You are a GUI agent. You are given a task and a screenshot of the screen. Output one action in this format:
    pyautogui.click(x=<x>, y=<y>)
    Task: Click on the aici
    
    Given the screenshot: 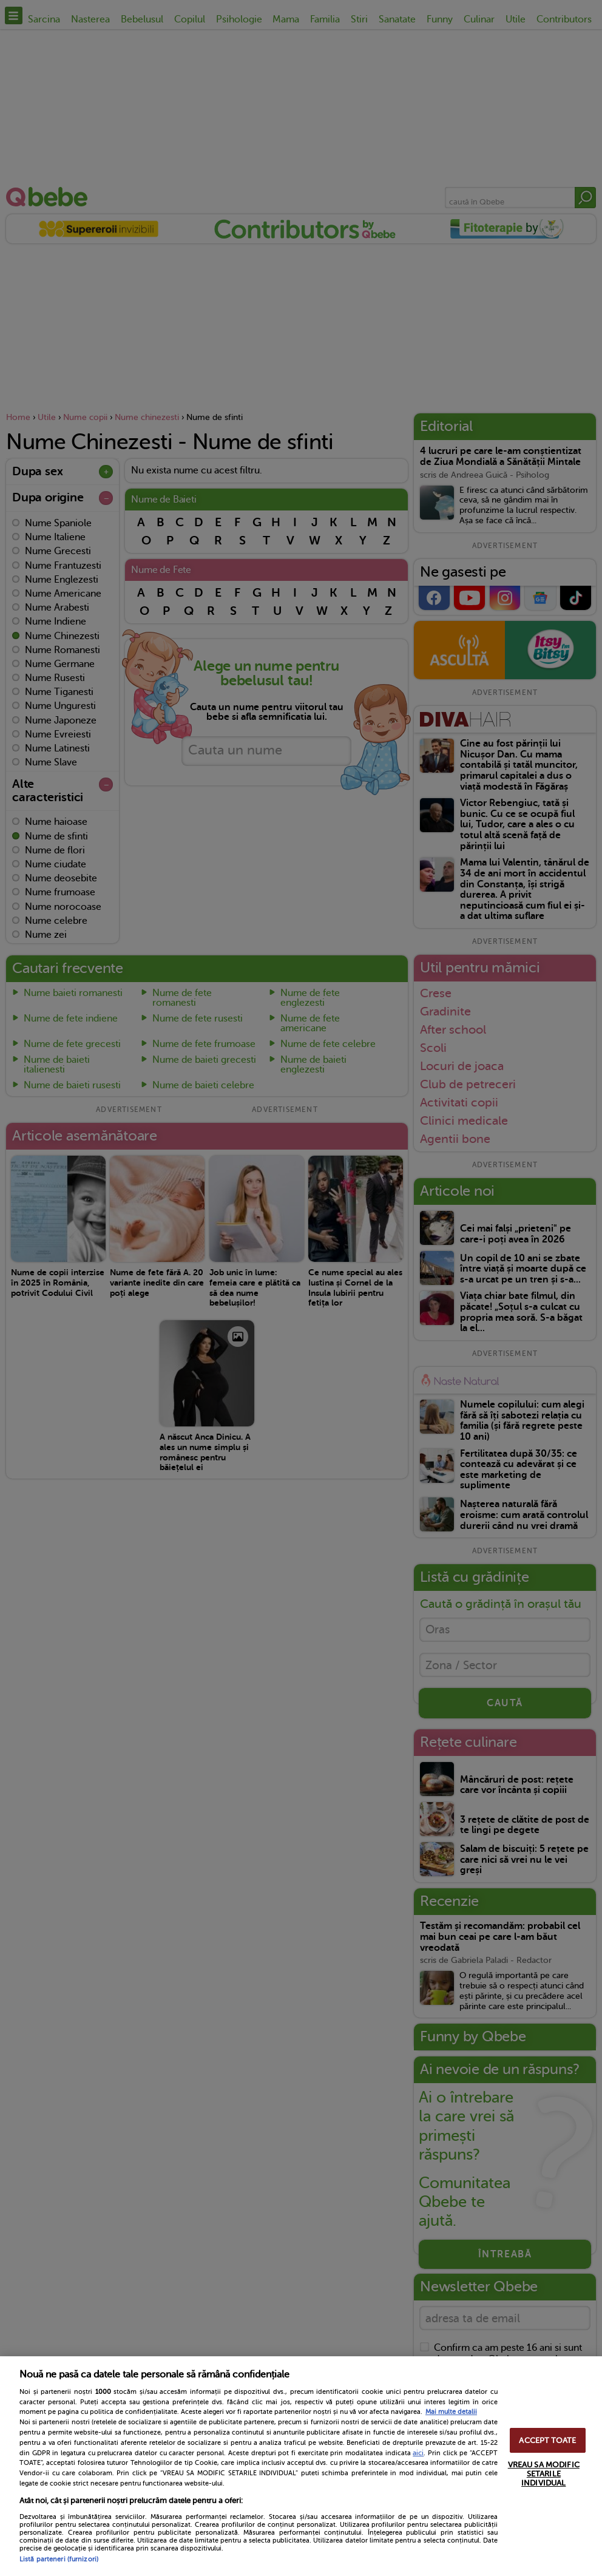 What is the action you would take?
    pyautogui.click(x=418, y=2453)
    